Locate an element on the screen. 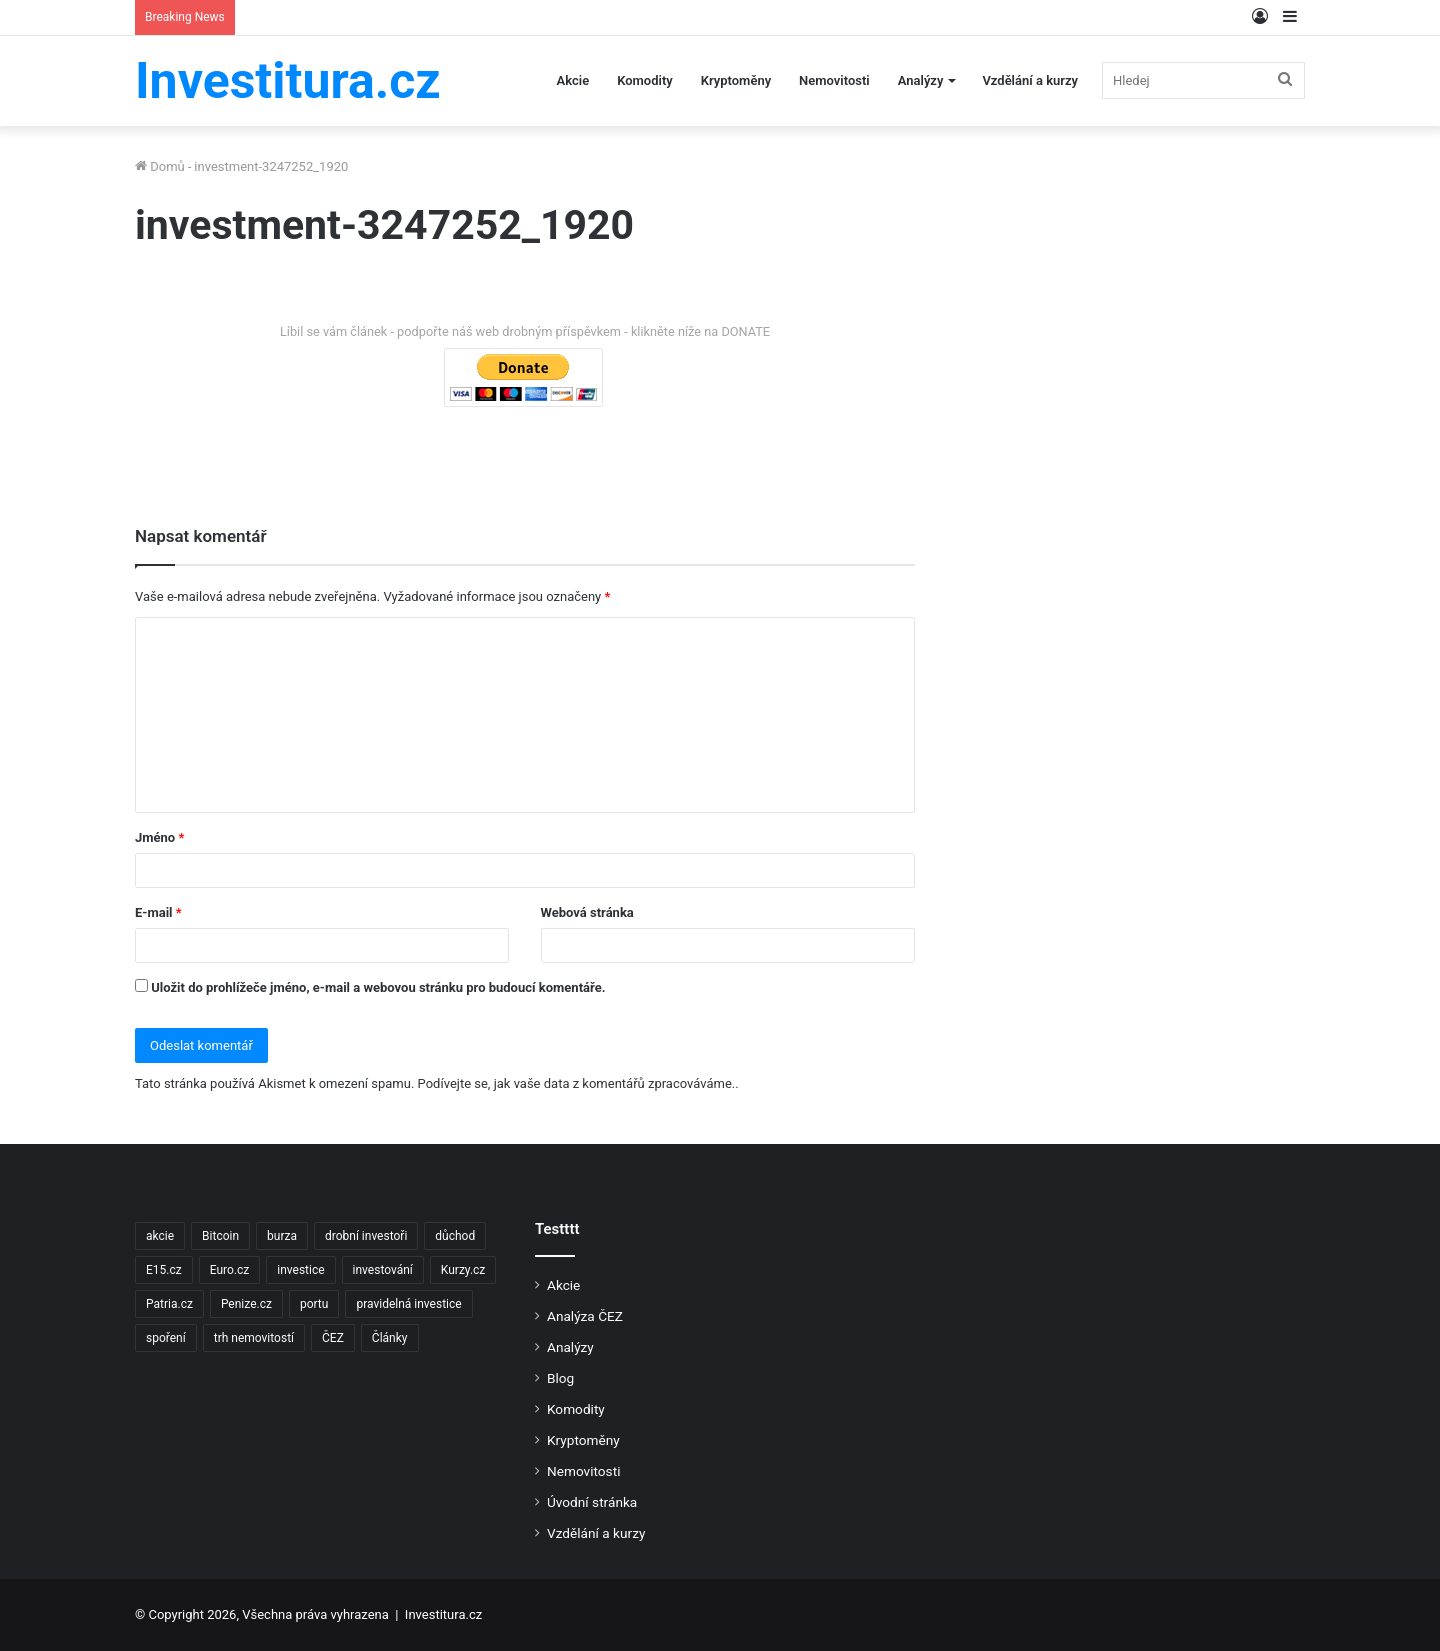 This screenshot has width=1440, height=1651. ČEZ [ČEZ (2 položky)] is located at coordinates (333, 1338).